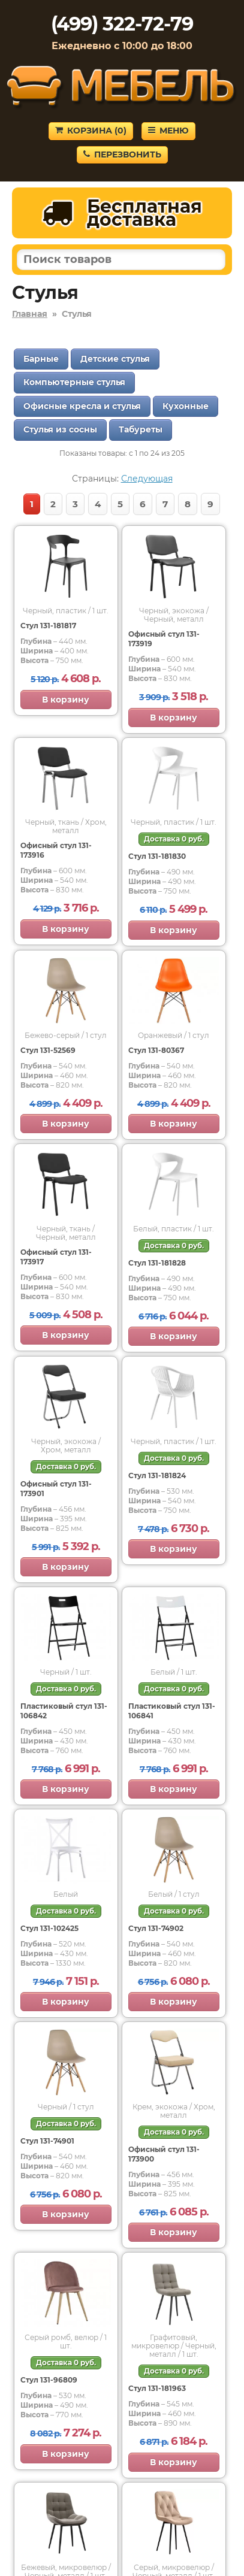  Describe the element at coordinates (171, 1711) in the screenshot. I see `Пластиковый стул 131-106841` at that location.